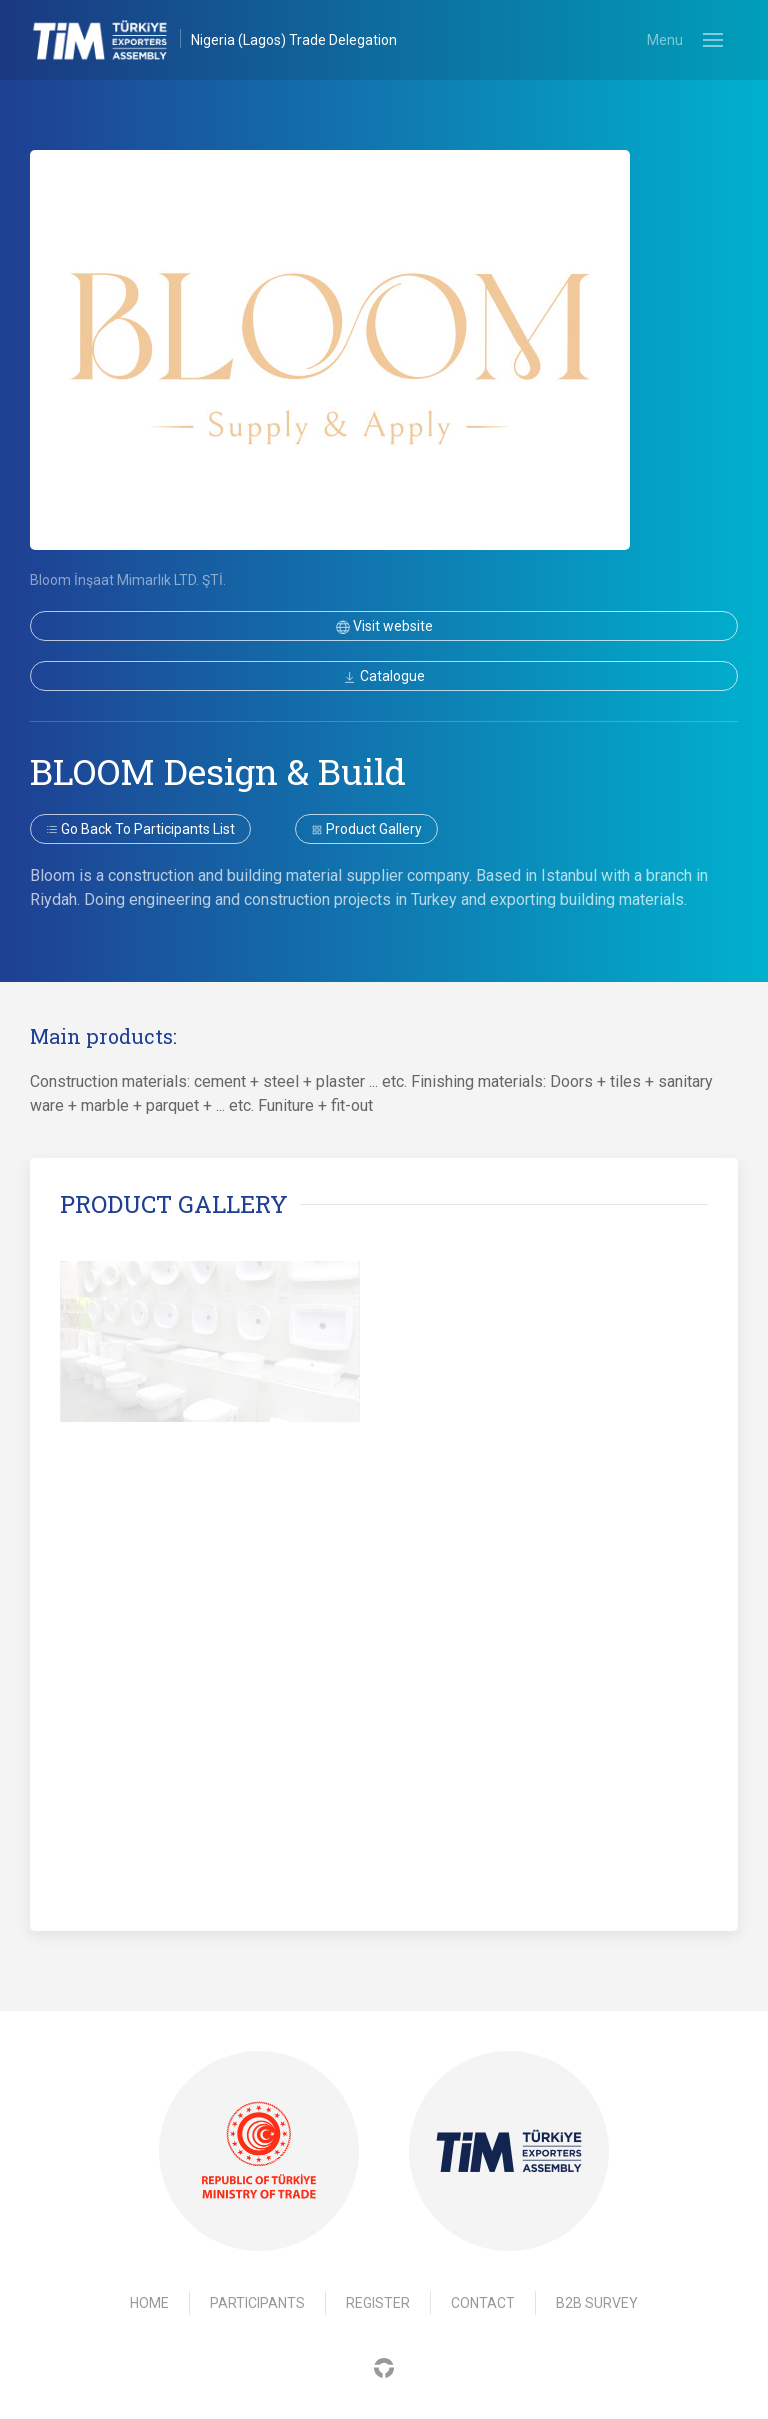 This screenshot has height=2419, width=768. I want to click on Register, so click(378, 2303).